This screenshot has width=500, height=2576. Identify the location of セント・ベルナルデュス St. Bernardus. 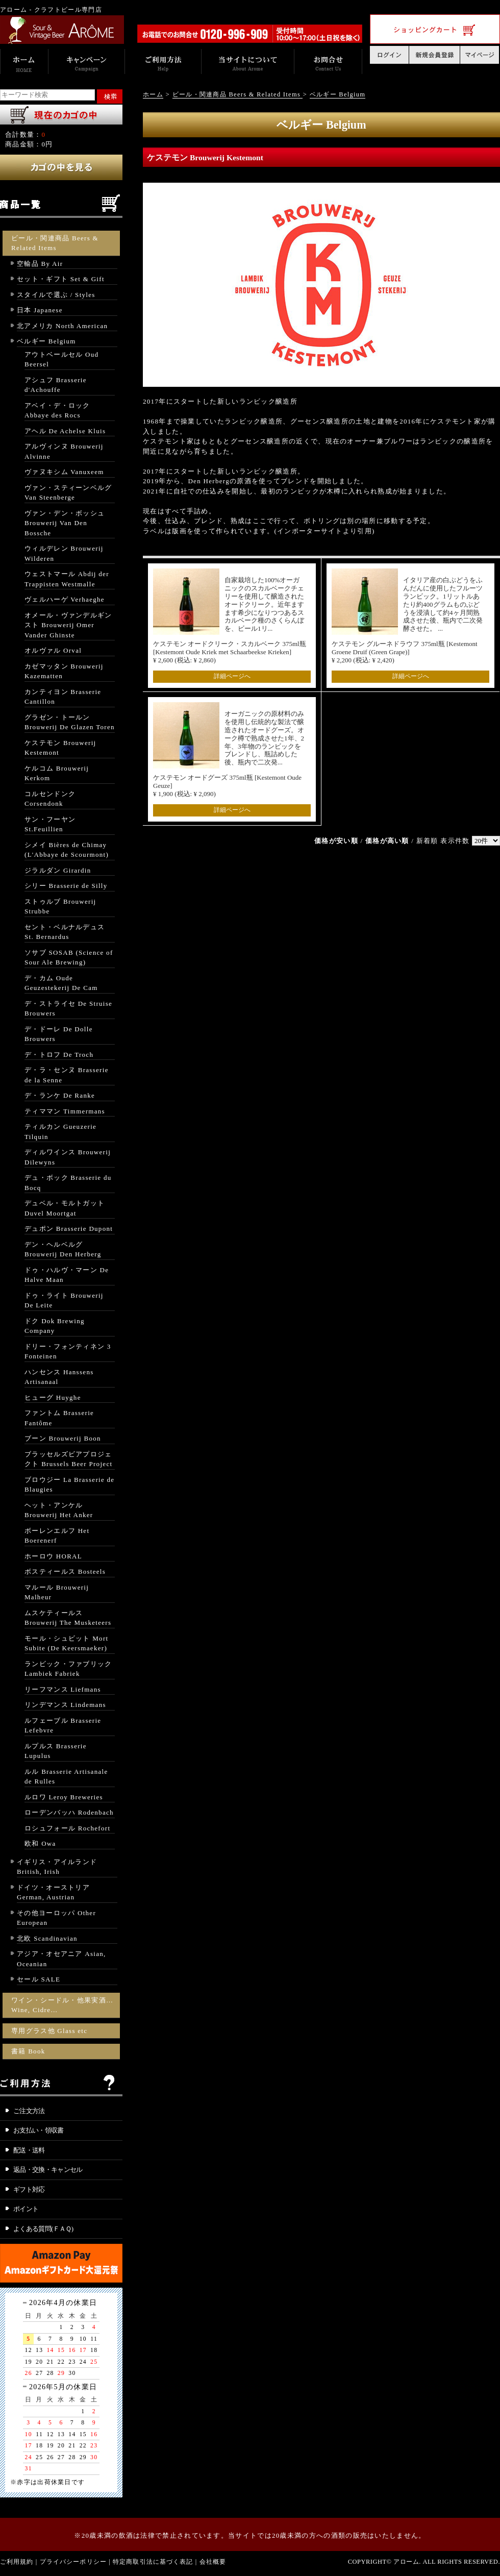
(64, 932).